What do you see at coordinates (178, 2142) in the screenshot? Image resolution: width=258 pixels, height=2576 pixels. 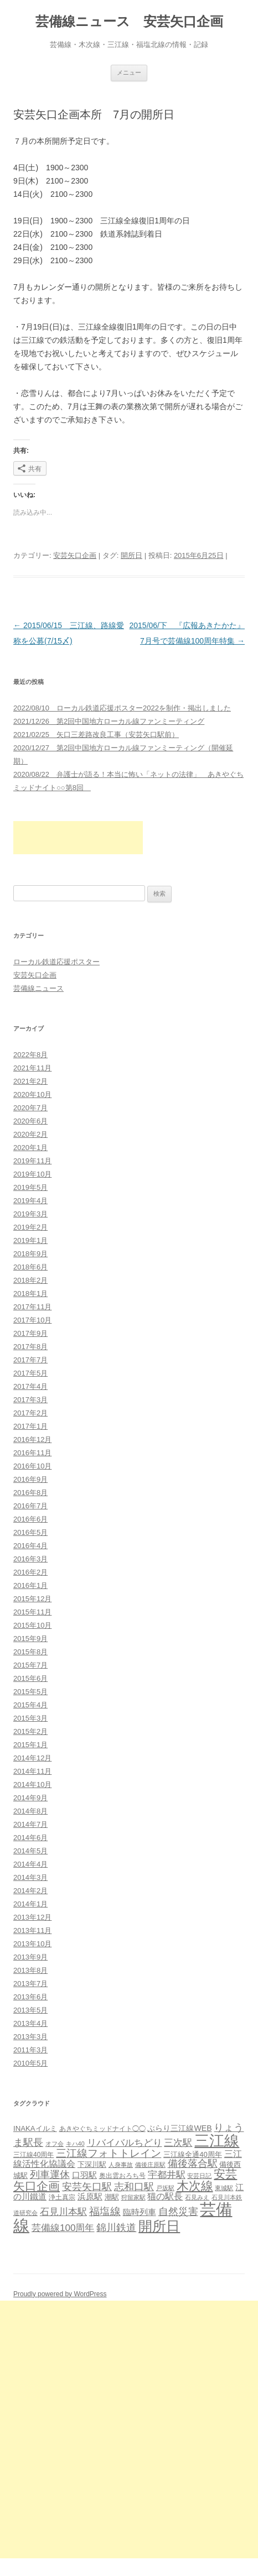 I see `三次駅` at bounding box center [178, 2142].